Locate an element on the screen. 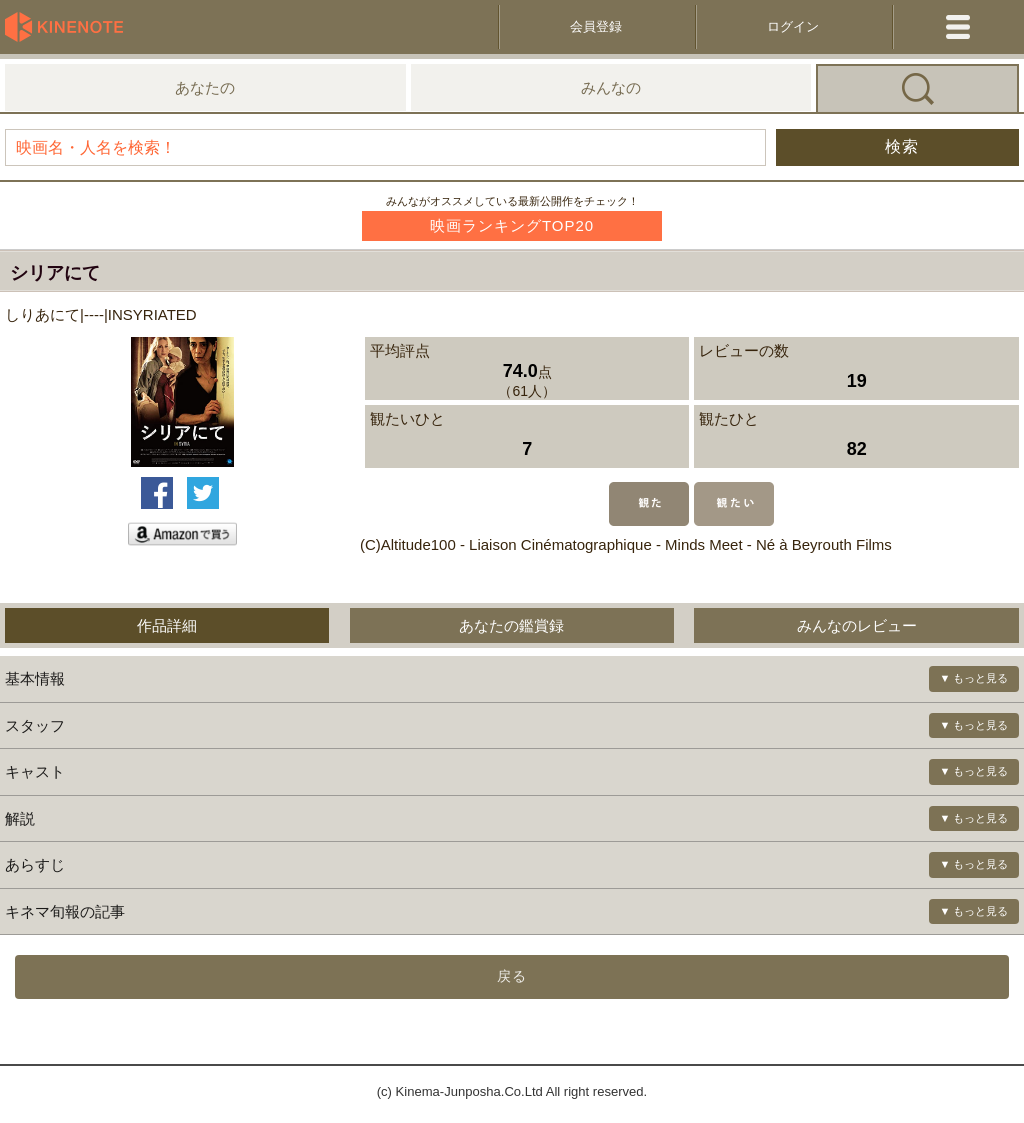 This screenshot has width=1024, height=1123. KineNote is located at coordinates (70, 27).